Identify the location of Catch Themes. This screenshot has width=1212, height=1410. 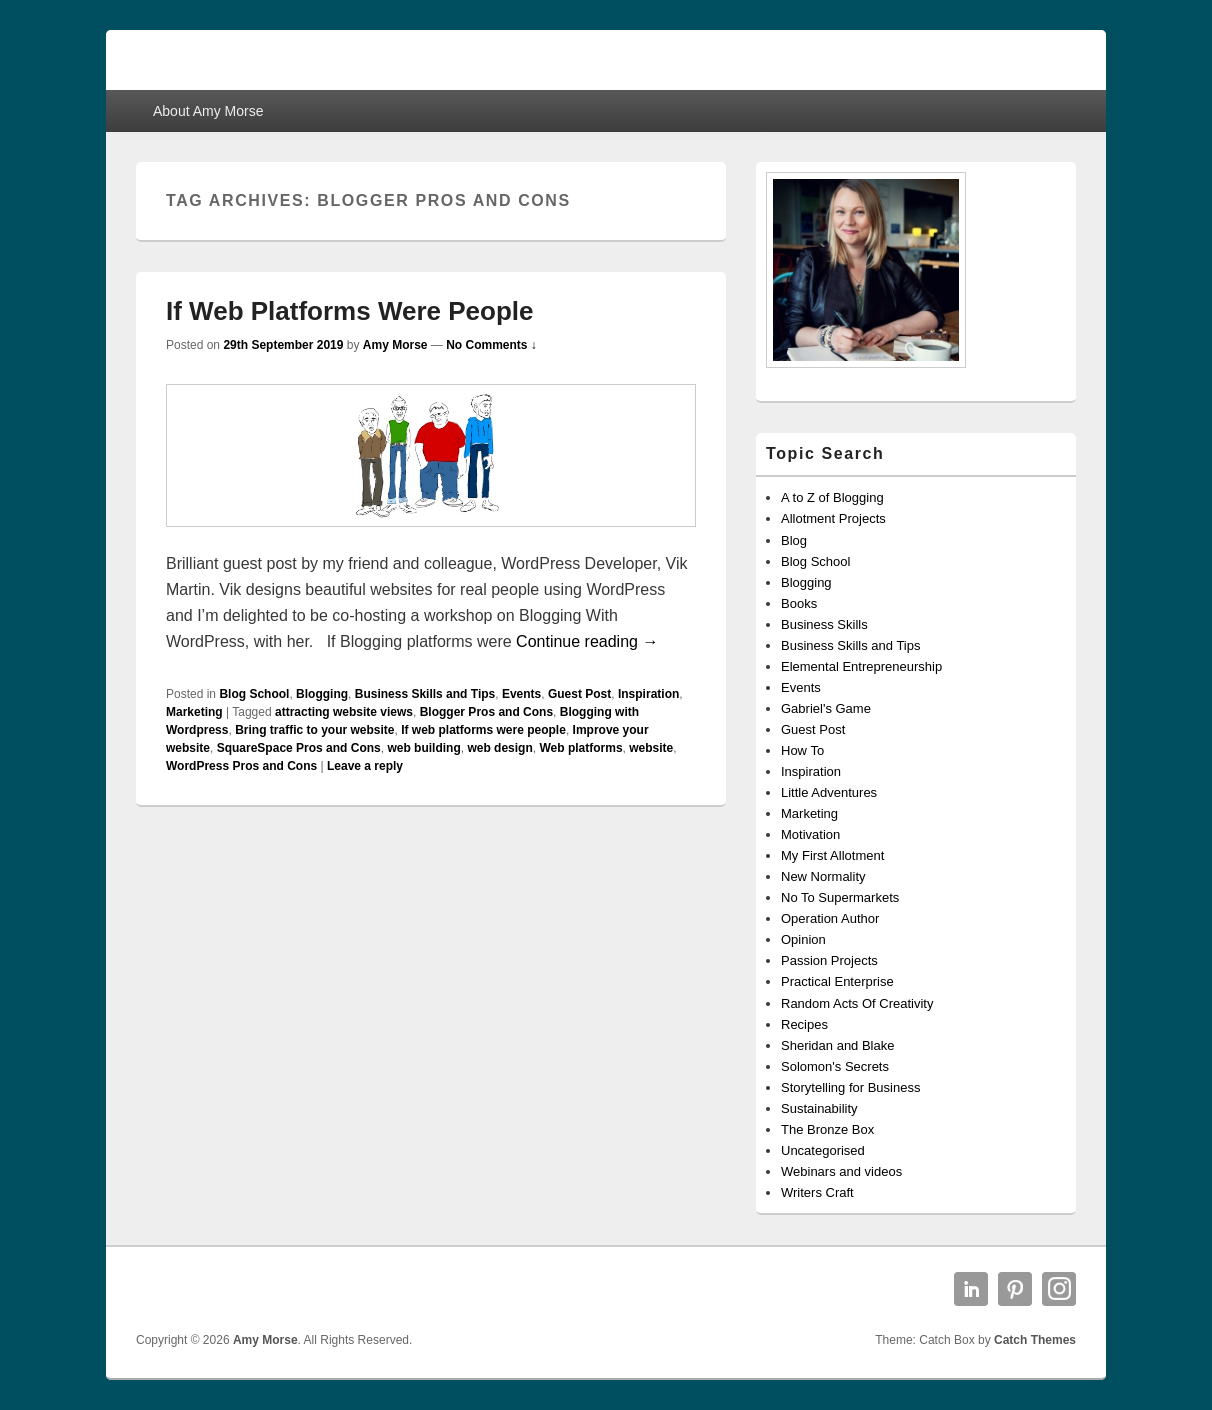
(1035, 1340).